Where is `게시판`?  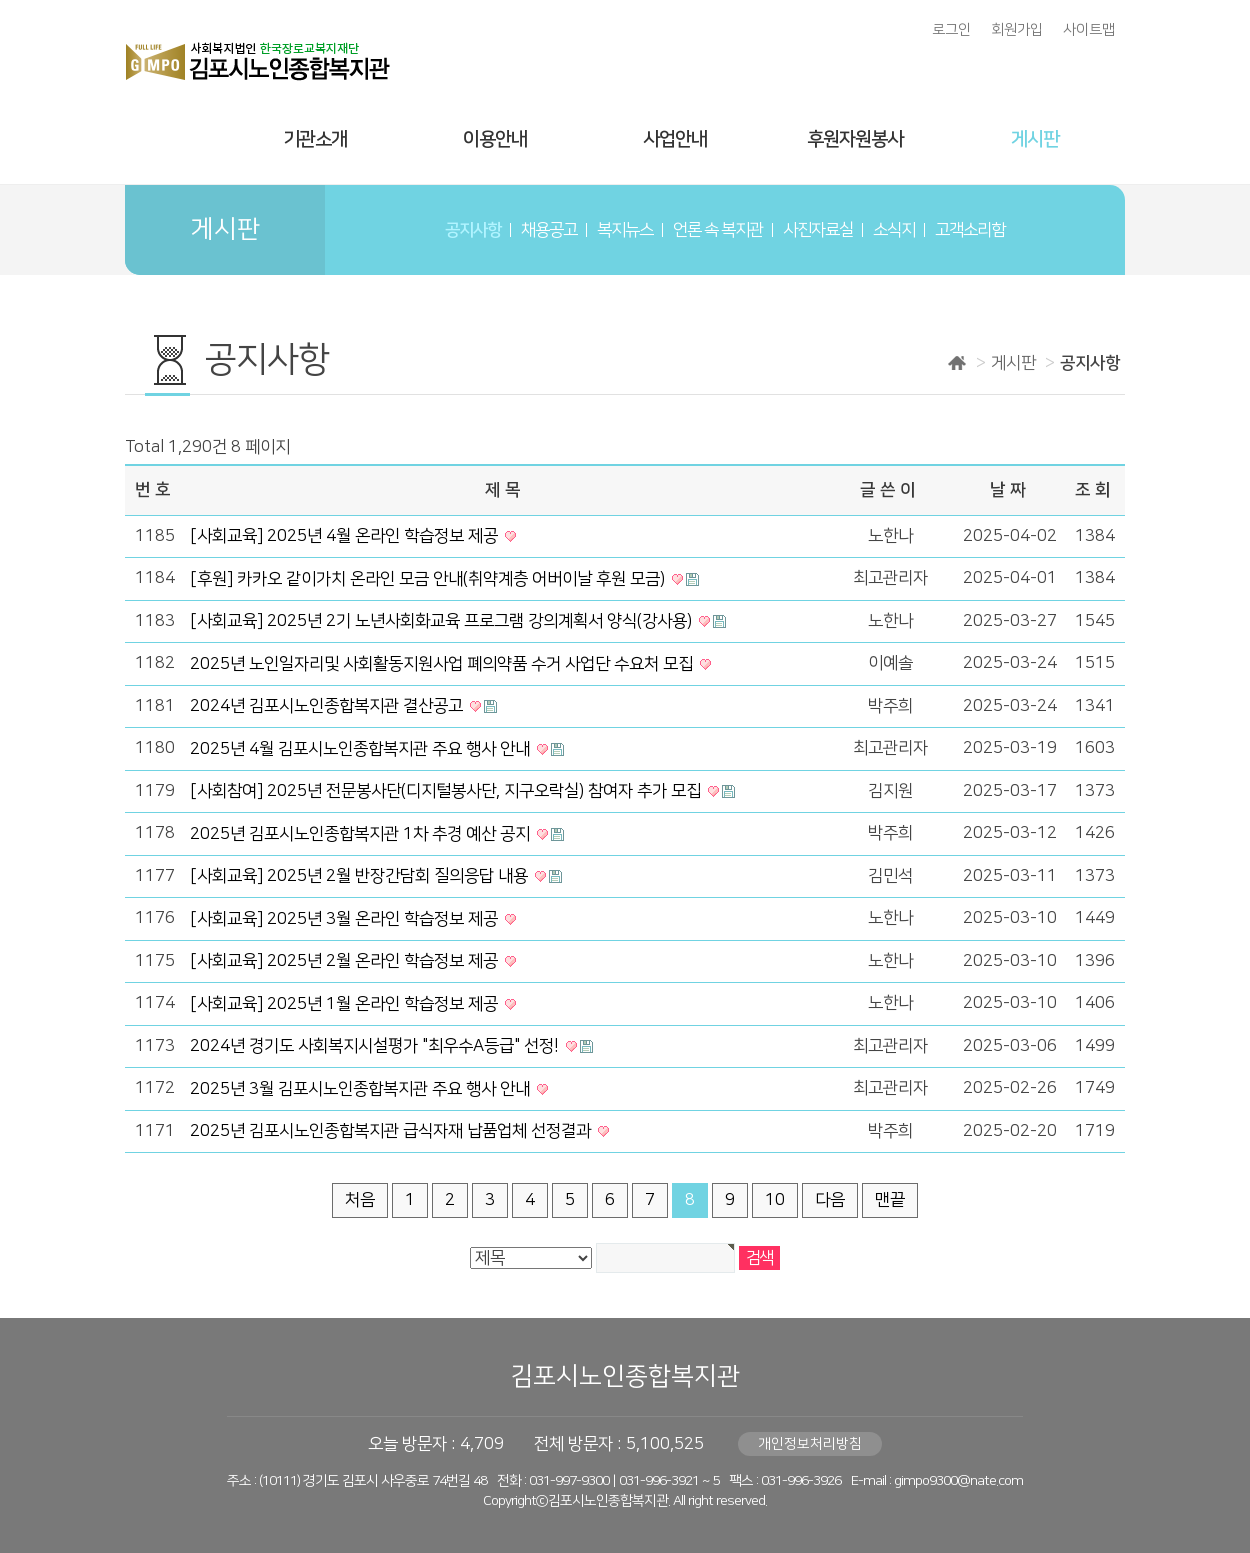 게시판 is located at coordinates (1035, 139).